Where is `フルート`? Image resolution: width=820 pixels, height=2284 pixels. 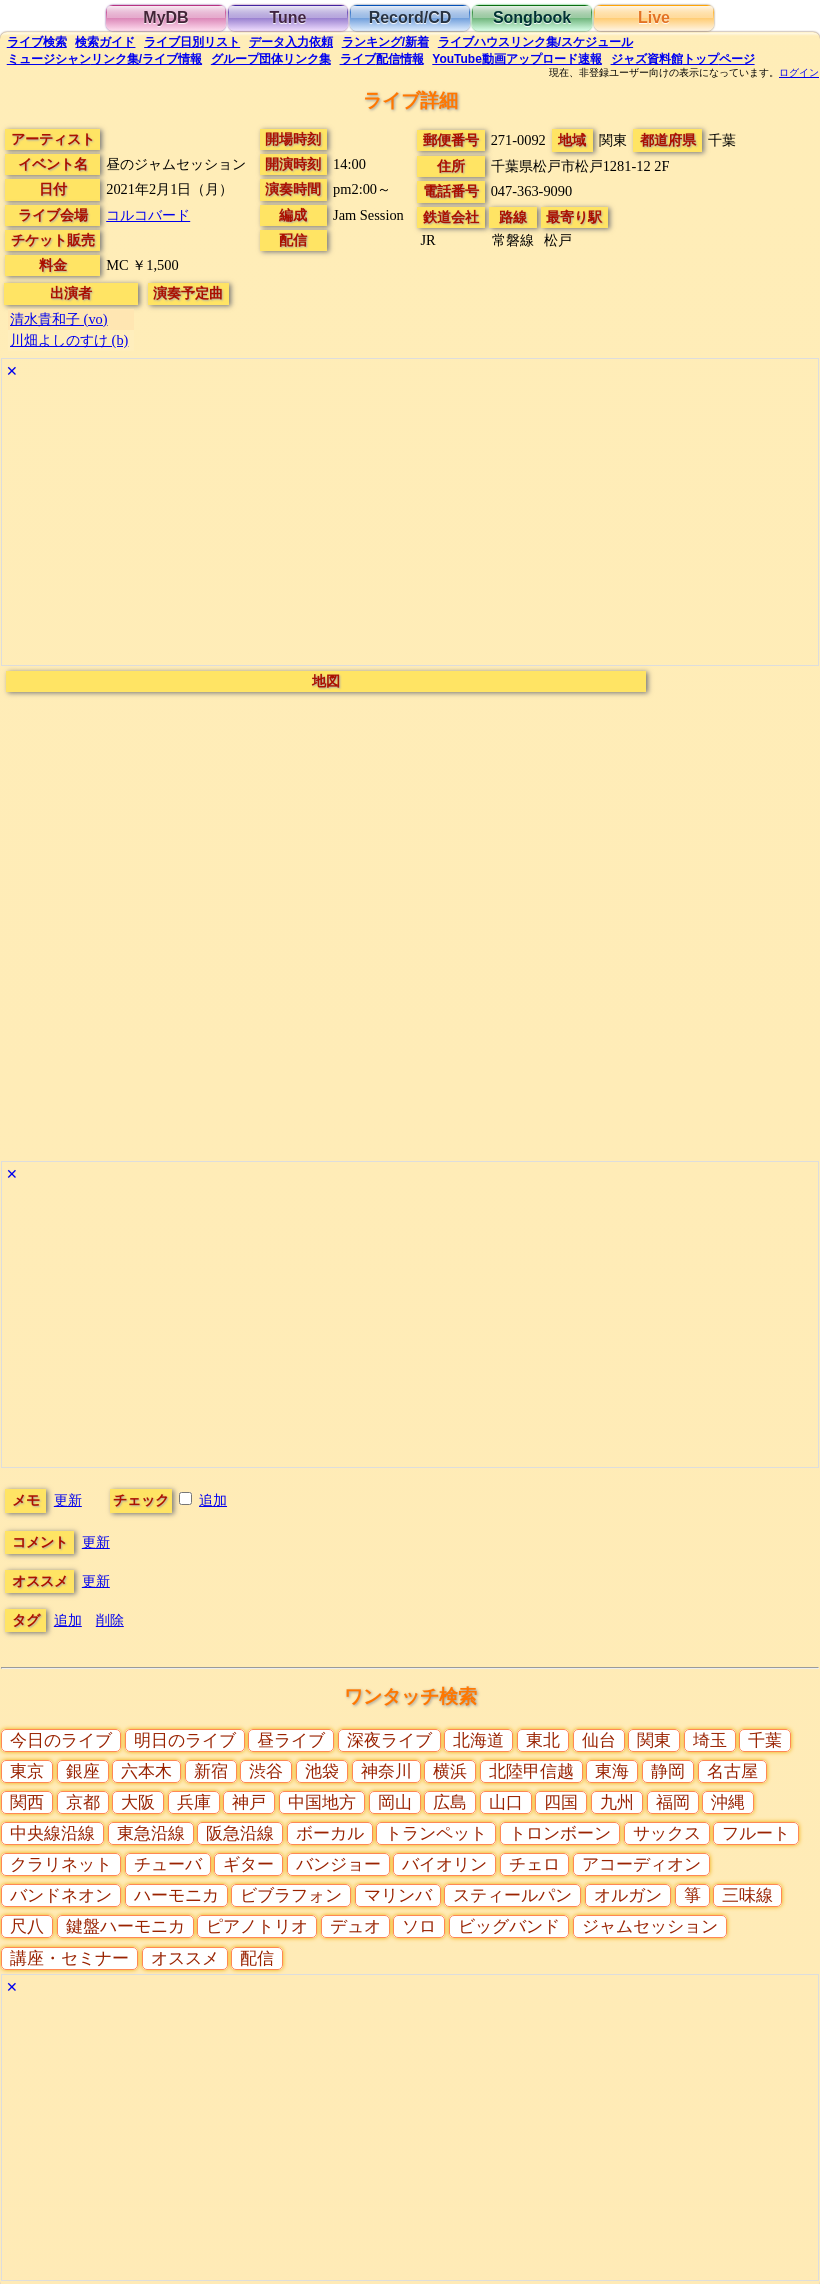
フルート is located at coordinates (756, 1833).